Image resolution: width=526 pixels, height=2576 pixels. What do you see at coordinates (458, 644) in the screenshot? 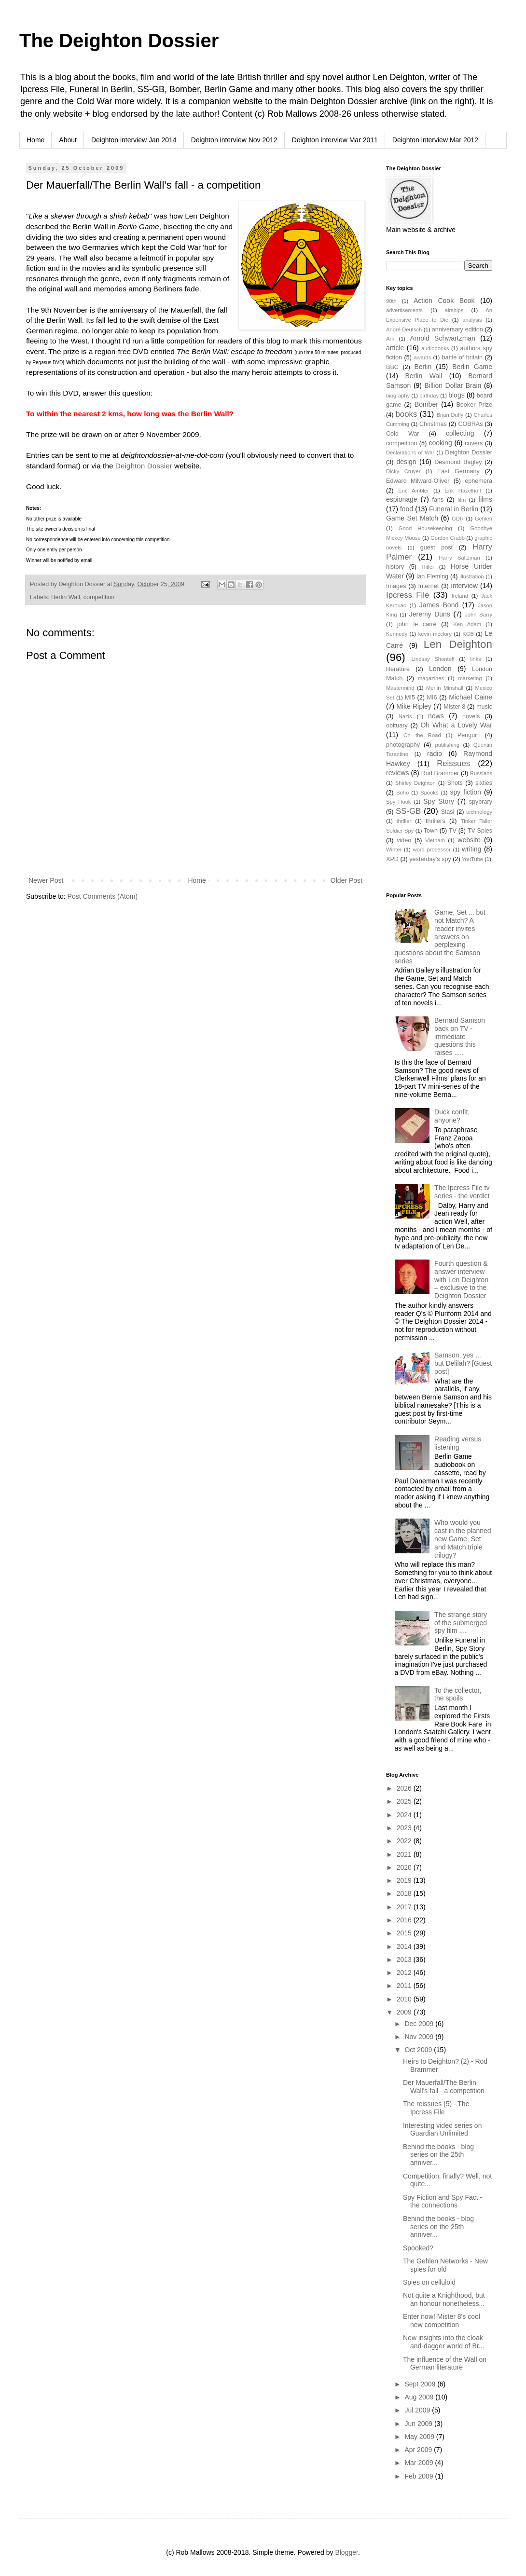
I see `Len Deighton` at bounding box center [458, 644].